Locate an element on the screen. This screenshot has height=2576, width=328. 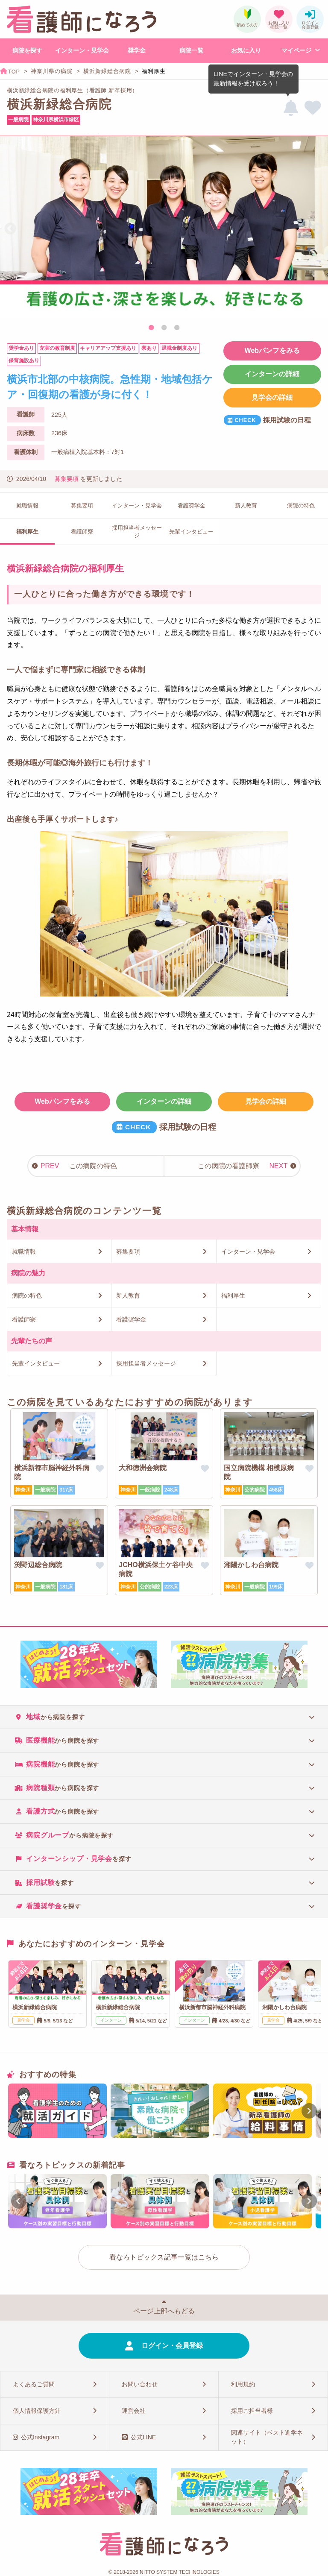
公式LINE is located at coordinates (143, 2437).